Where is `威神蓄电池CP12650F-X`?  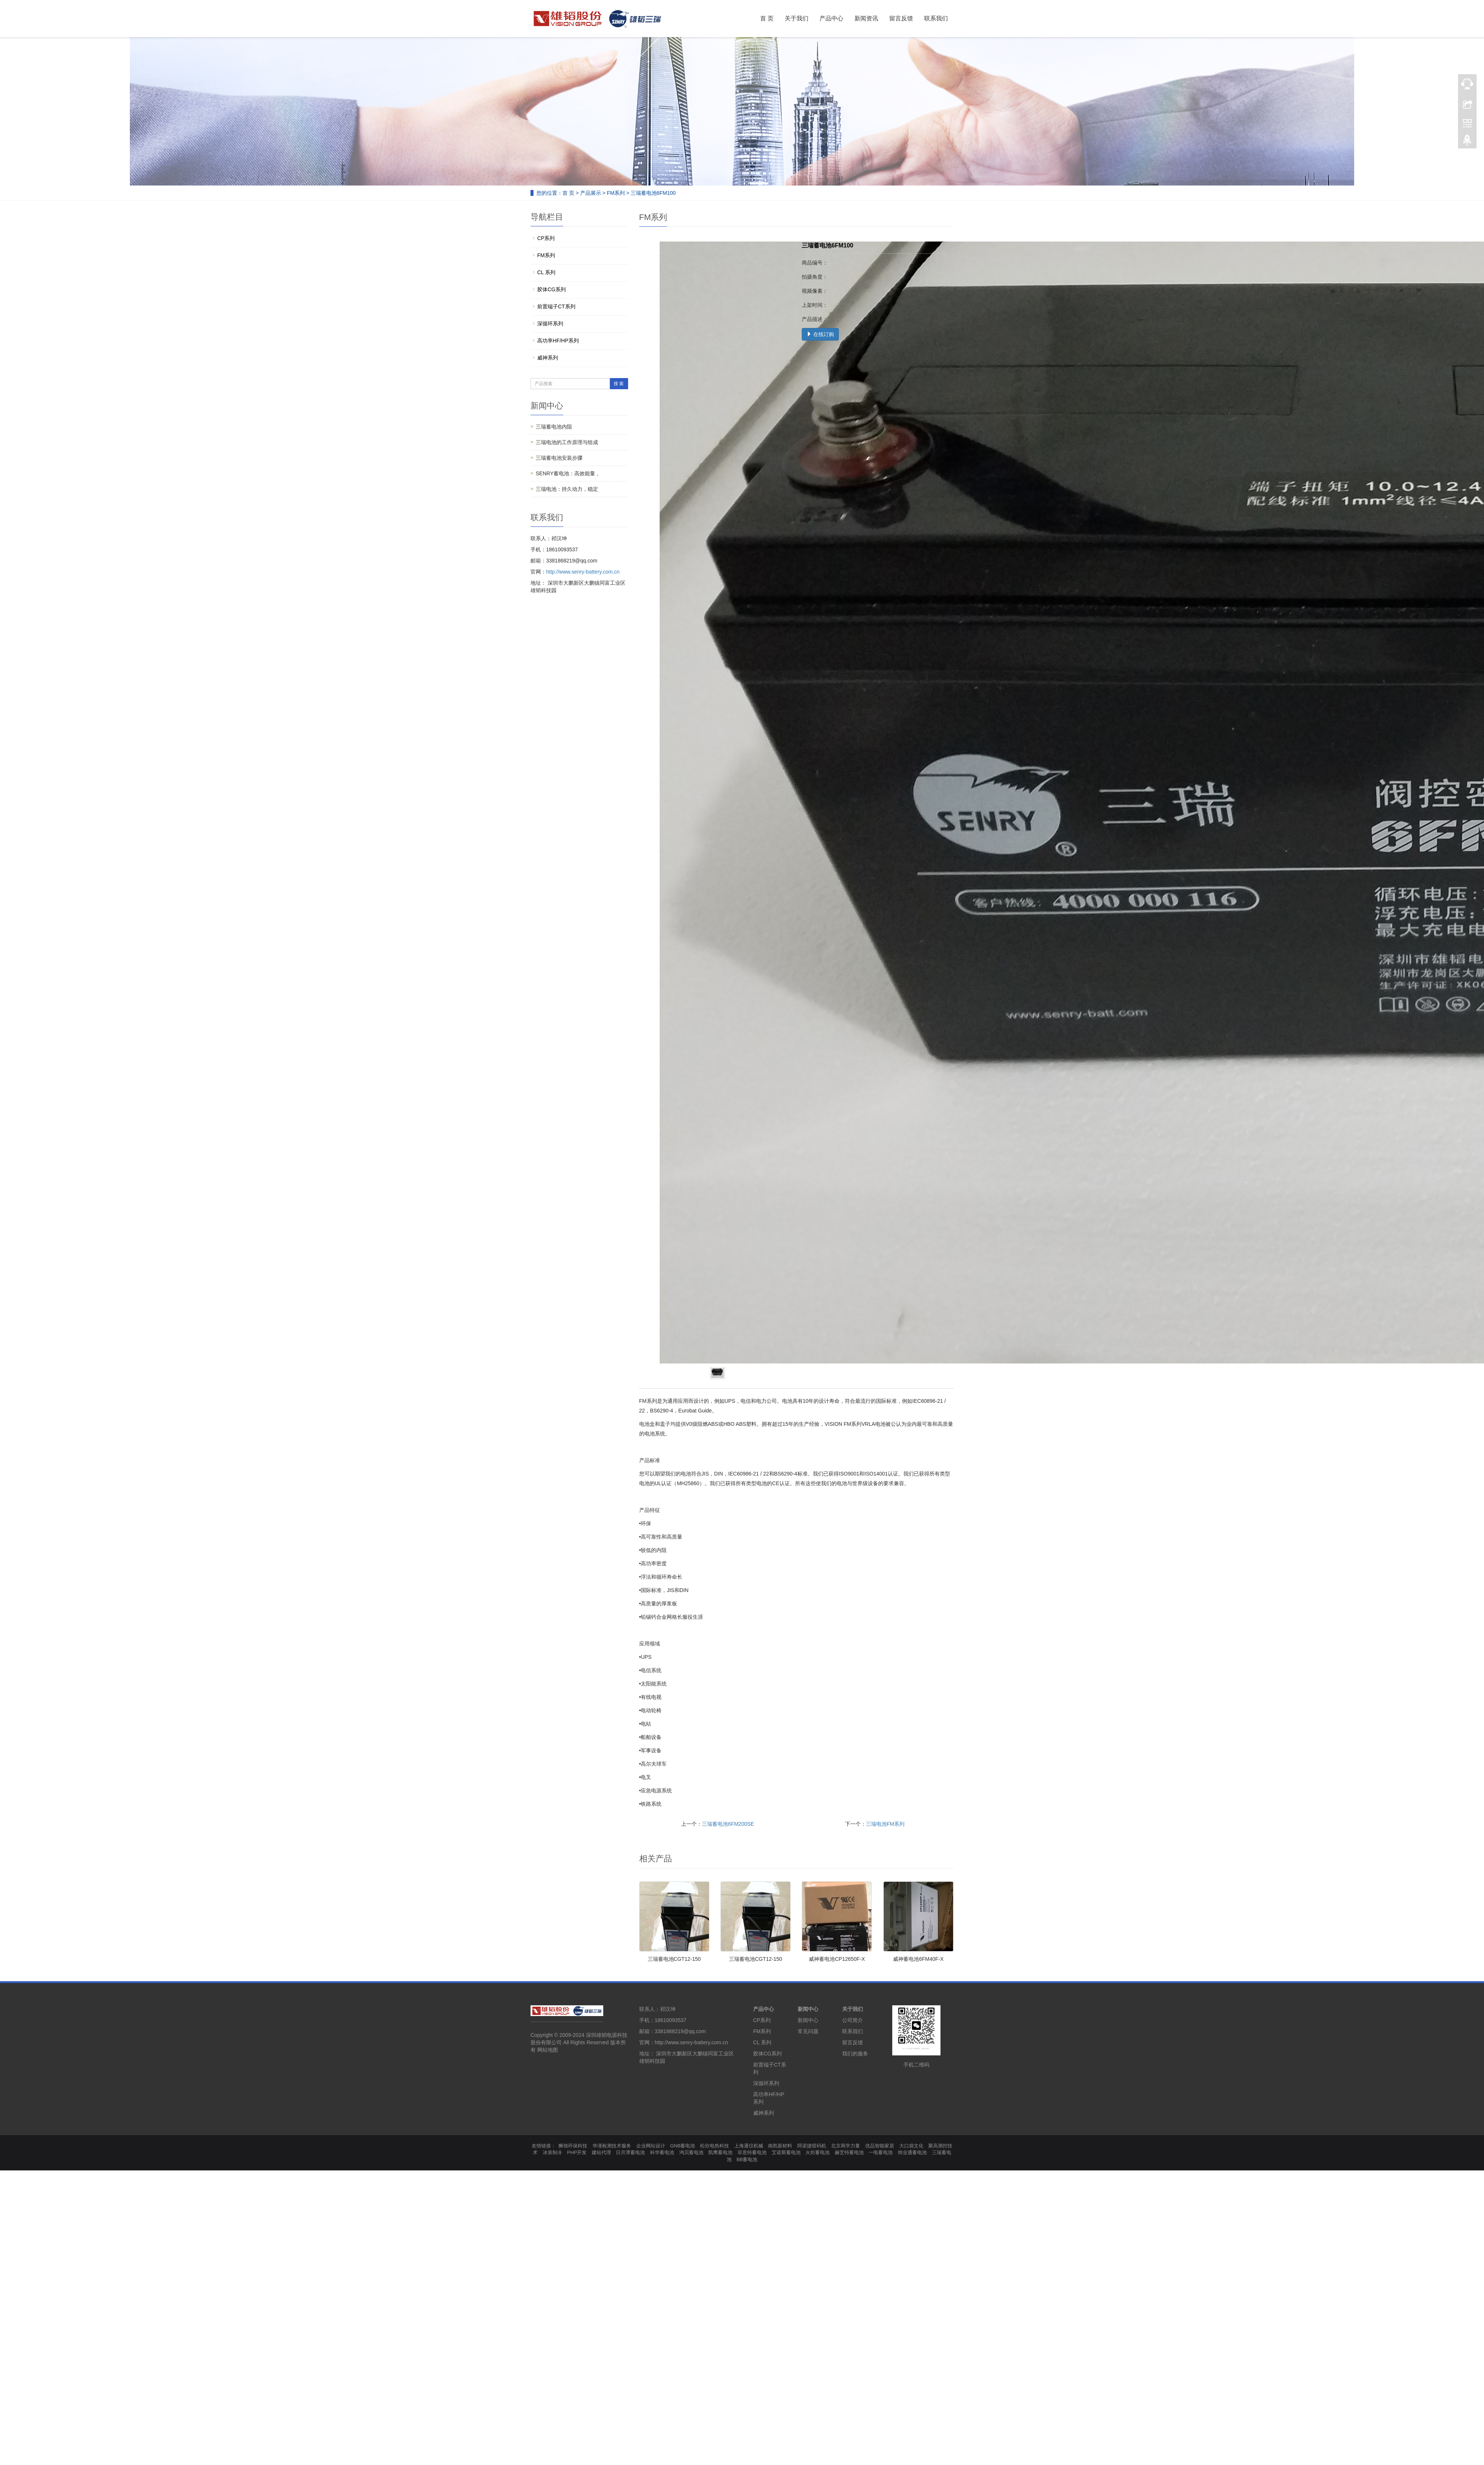 威神蓄电池CP12650F-X is located at coordinates (837, 1959).